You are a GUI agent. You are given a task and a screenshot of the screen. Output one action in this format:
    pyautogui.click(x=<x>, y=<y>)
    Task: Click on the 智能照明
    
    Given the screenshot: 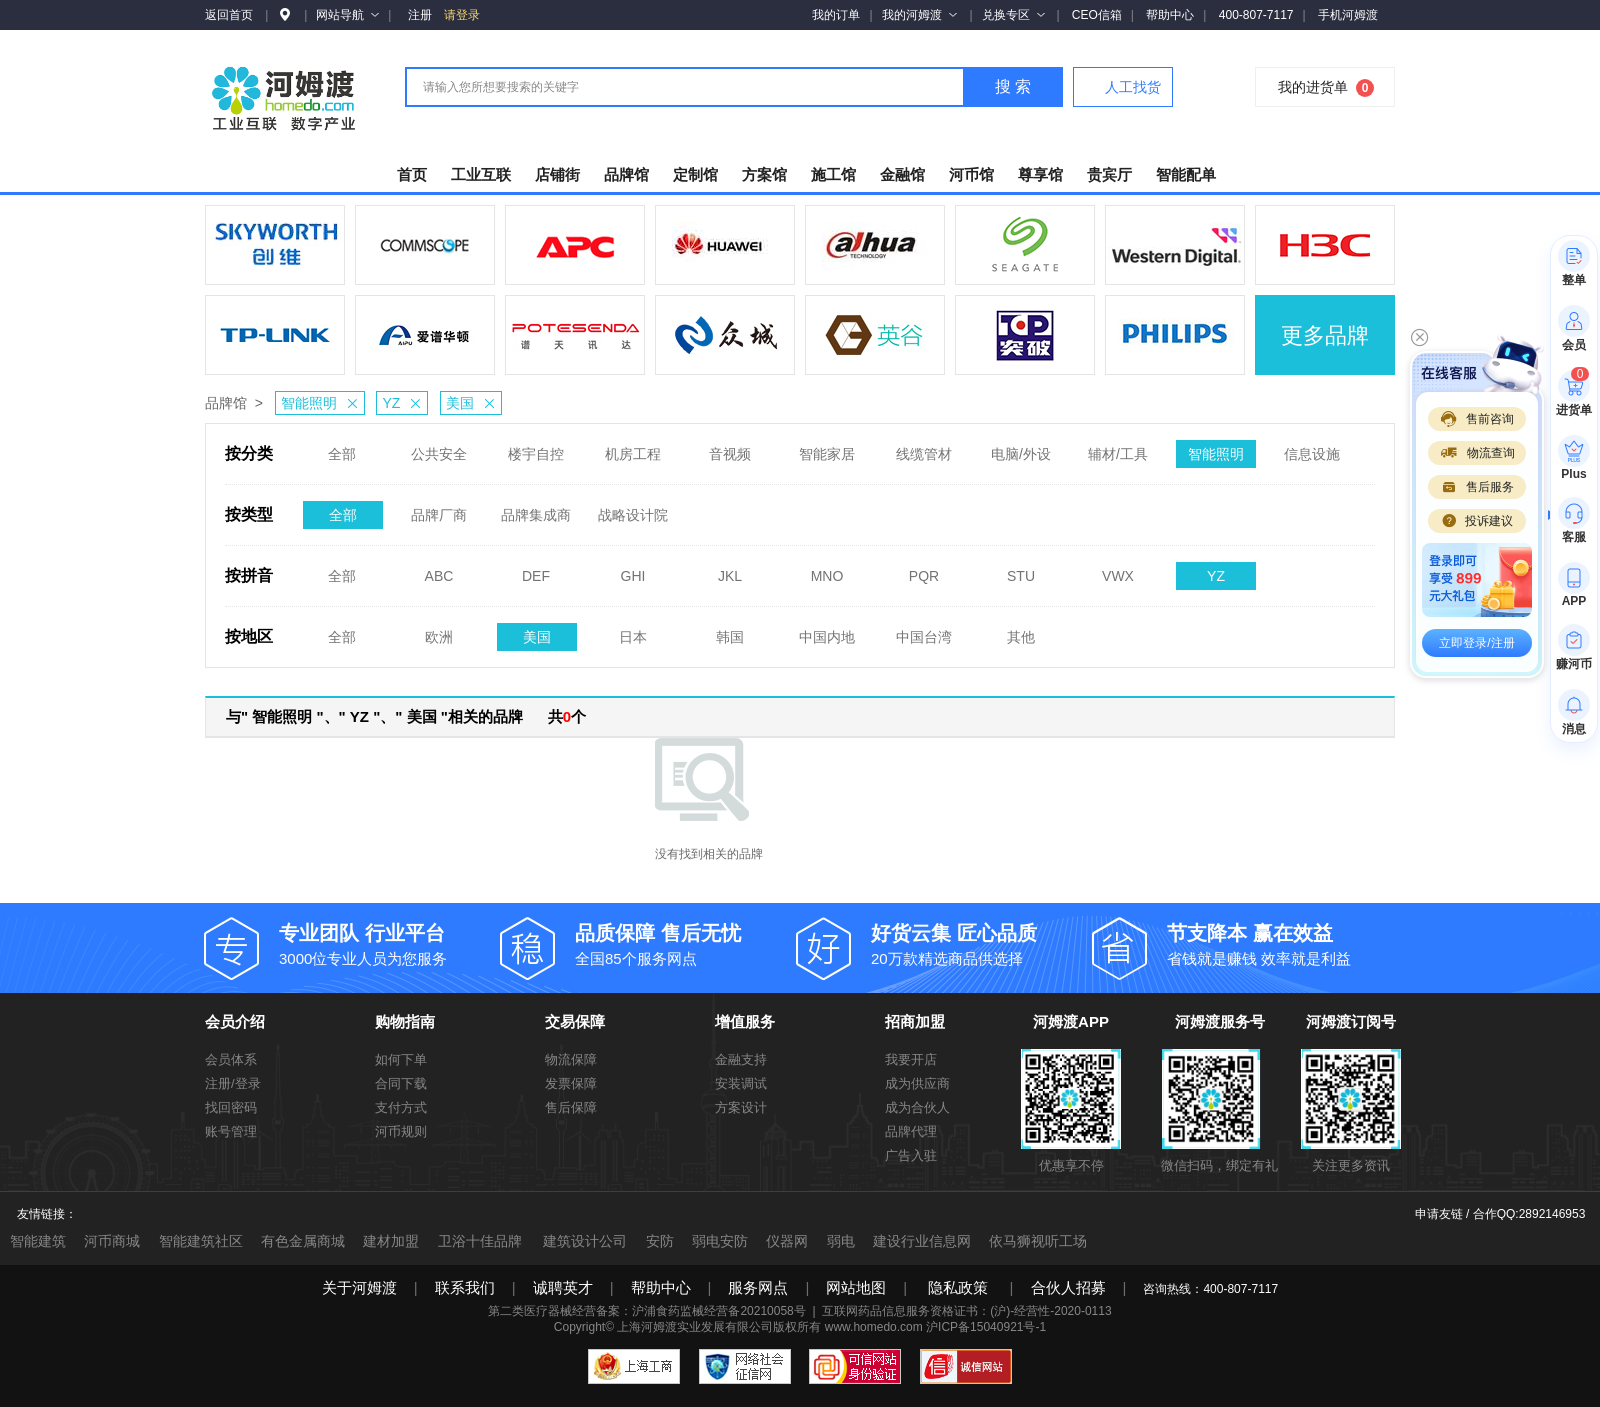 What is the action you would take?
    pyautogui.click(x=322, y=403)
    